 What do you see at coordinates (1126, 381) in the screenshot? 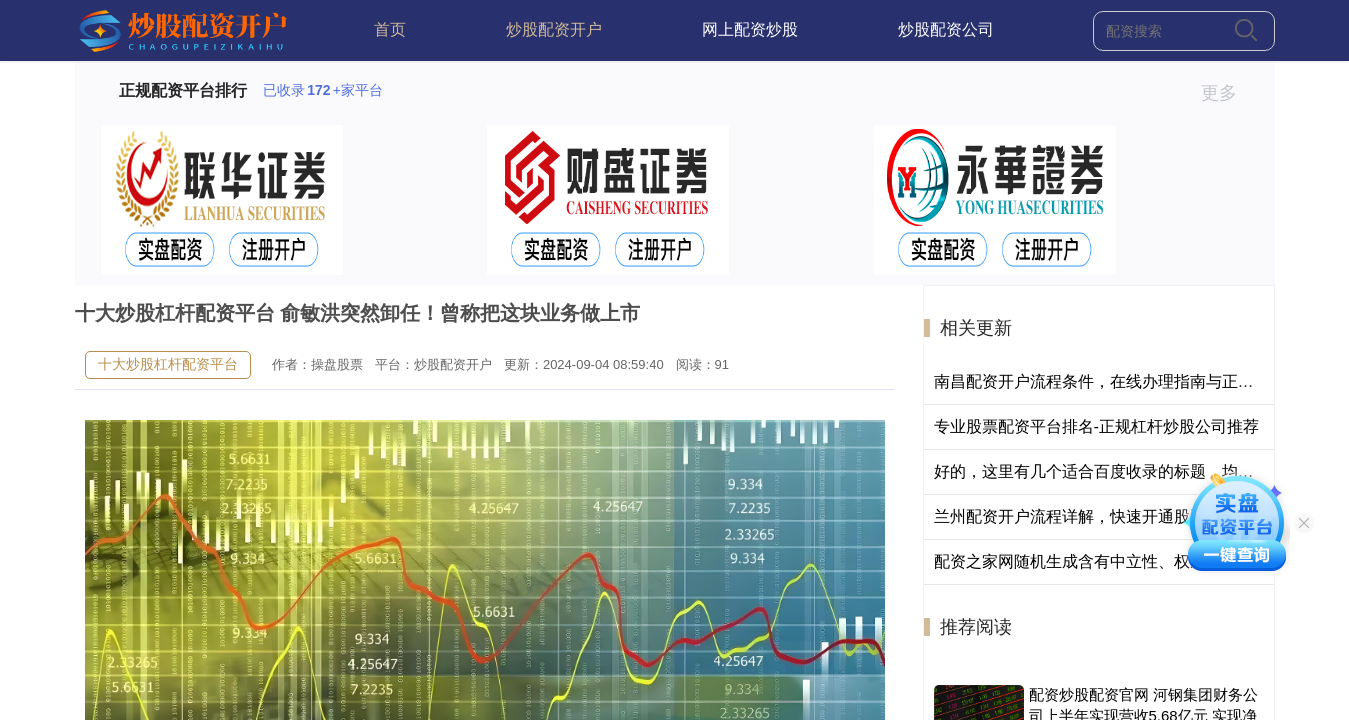
I see `南昌配资开户流程条件，在线办理指南与正规平台选择` at bounding box center [1126, 381].